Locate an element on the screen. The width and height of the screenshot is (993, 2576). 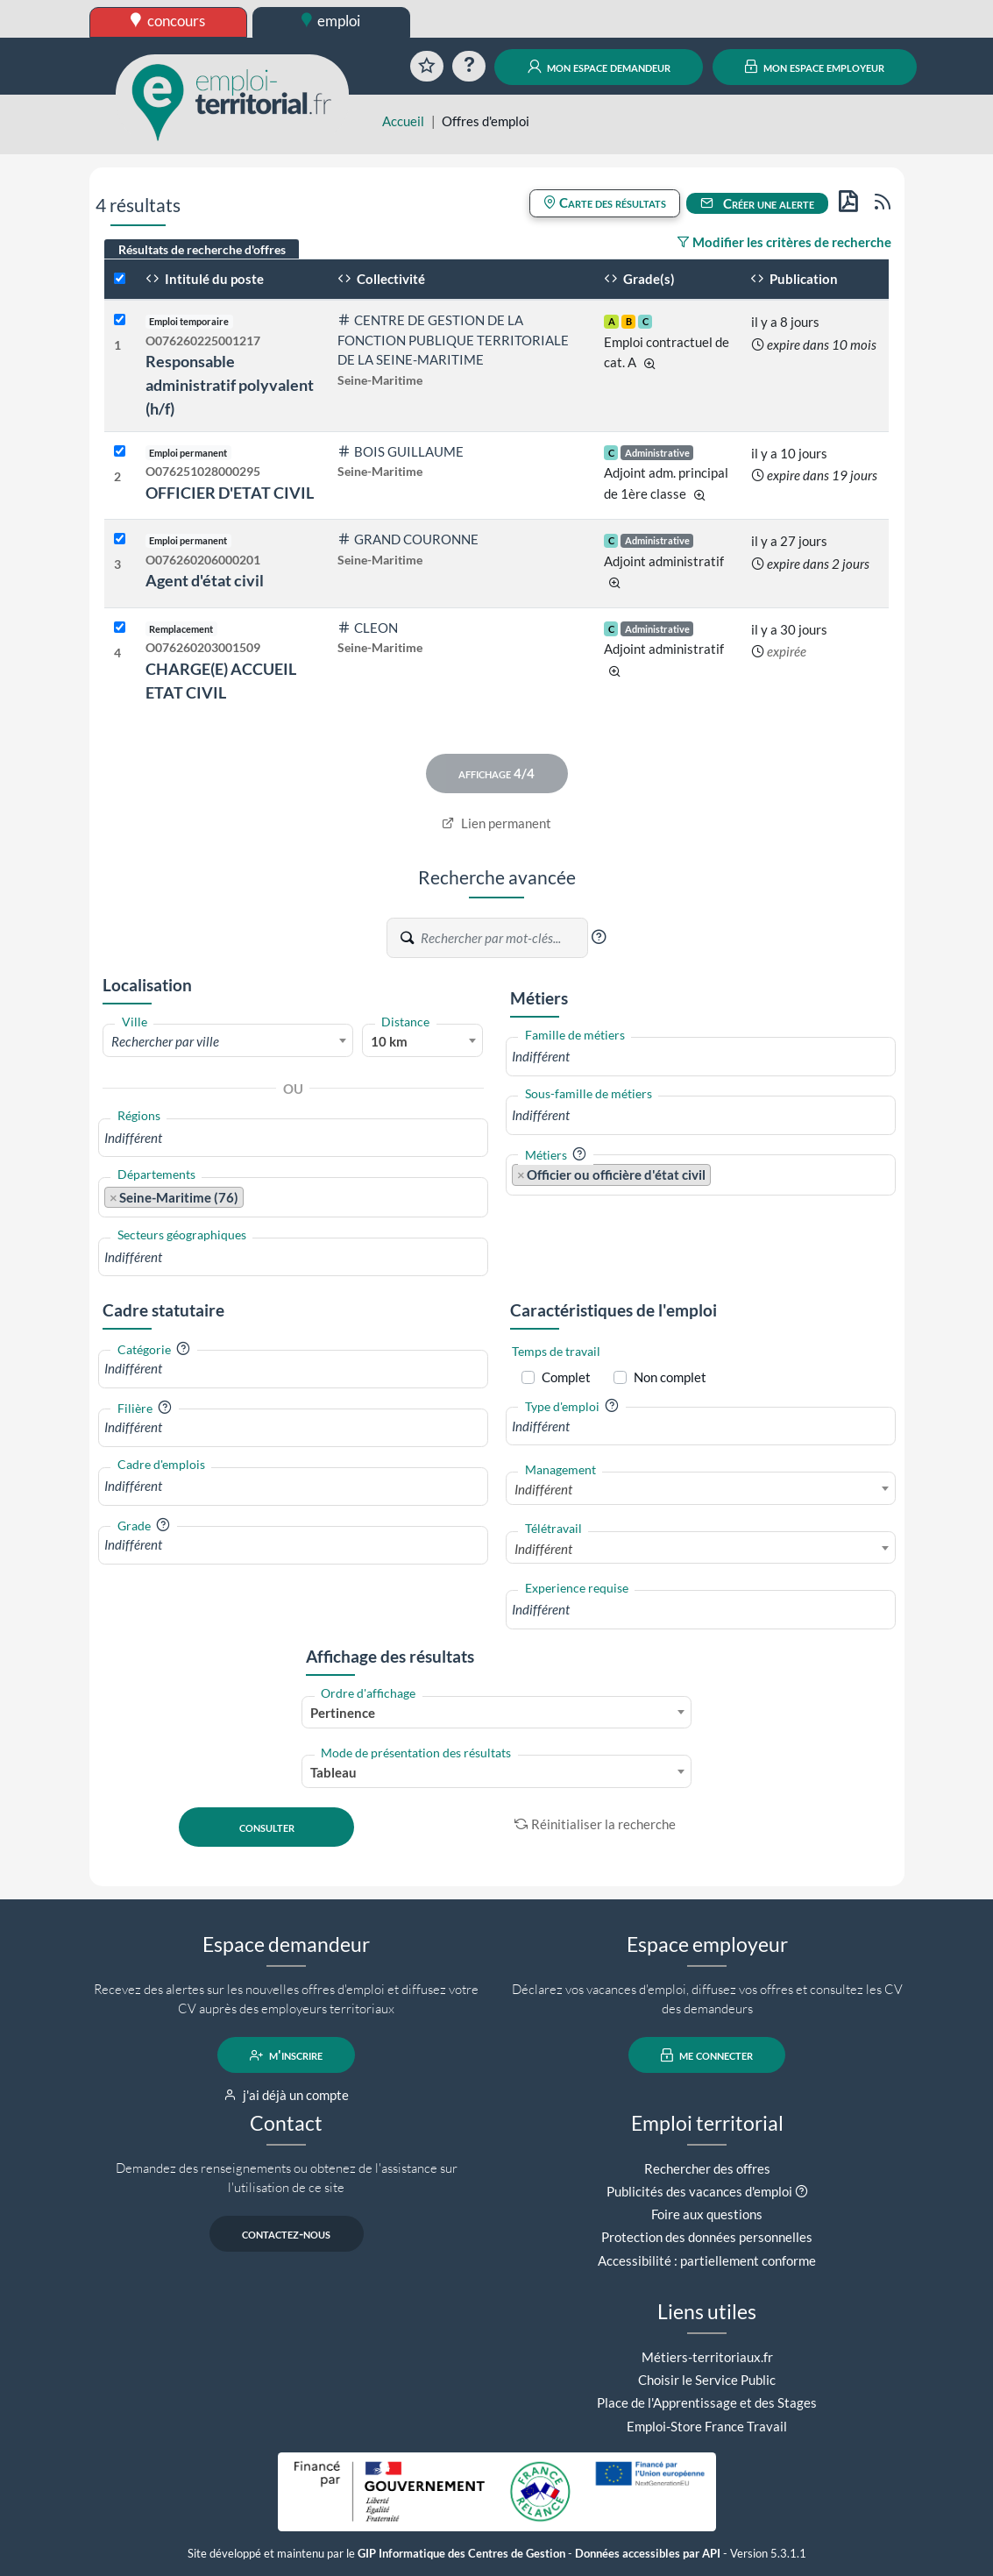
Lien permanent is located at coordinates (496, 823).